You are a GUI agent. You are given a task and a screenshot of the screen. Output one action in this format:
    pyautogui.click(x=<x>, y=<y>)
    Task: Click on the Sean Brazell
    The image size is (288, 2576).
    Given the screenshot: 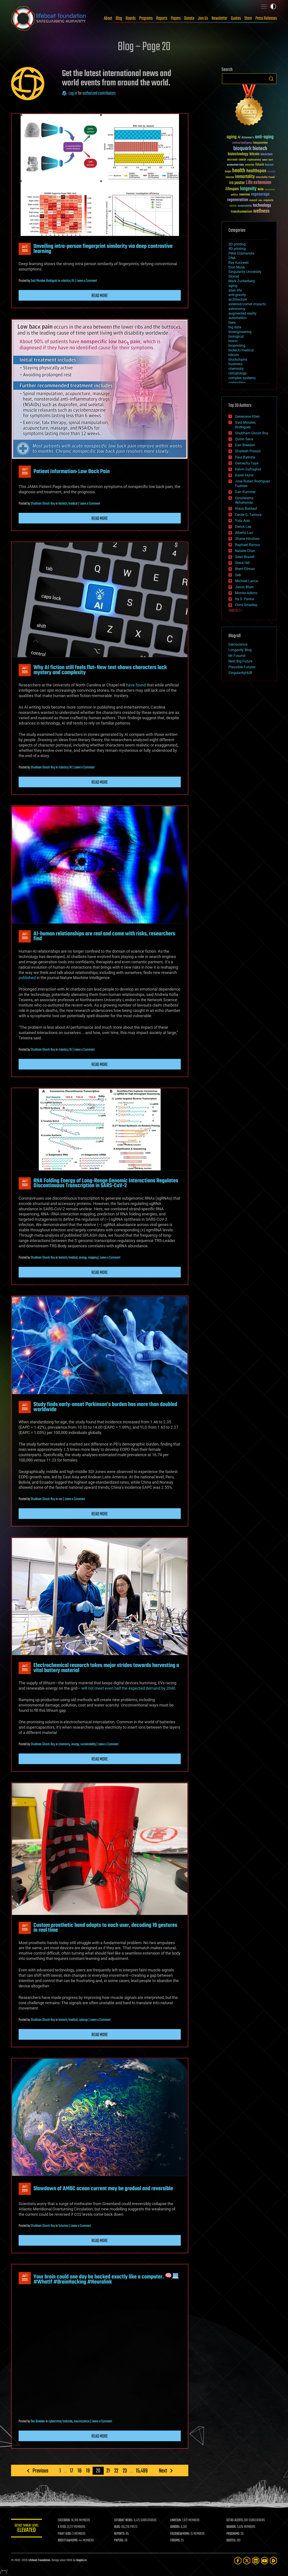 What is the action you would take?
    pyautogui.click(x=245, y=557)
    